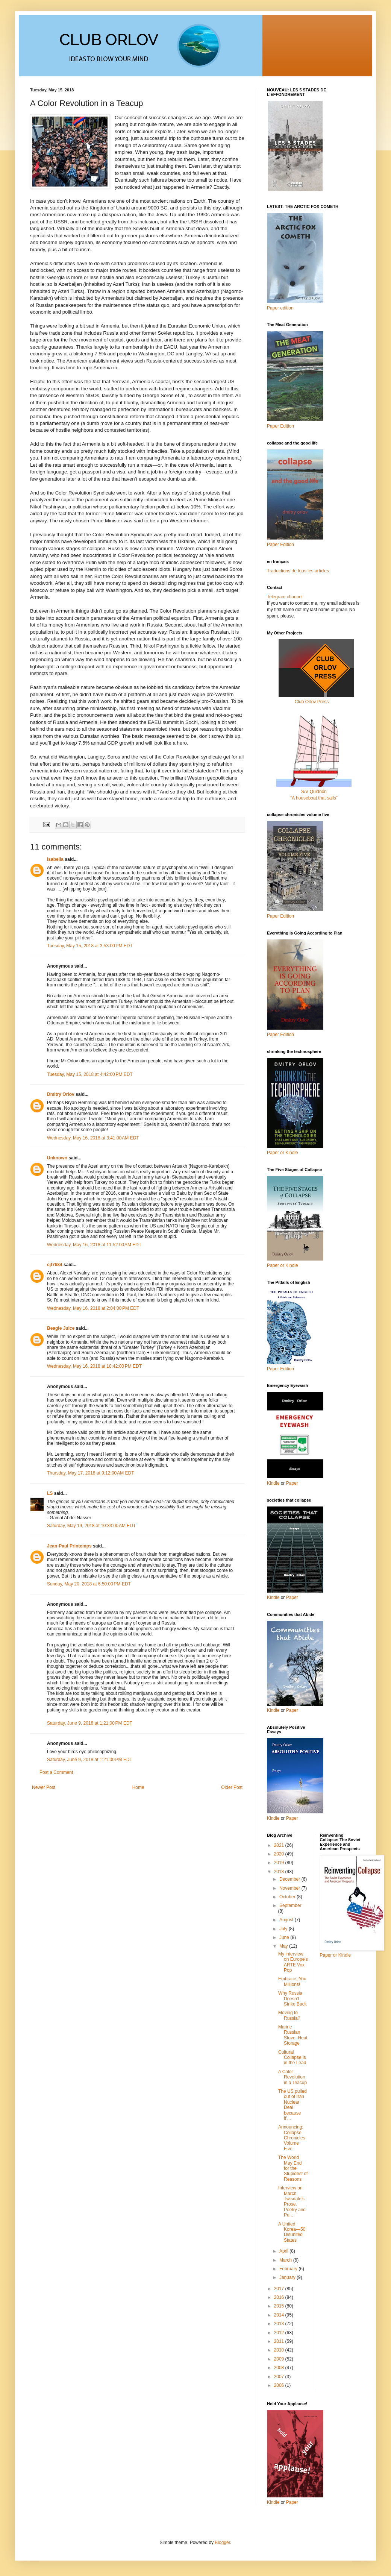  I want to click on July, so click(284, 1928).